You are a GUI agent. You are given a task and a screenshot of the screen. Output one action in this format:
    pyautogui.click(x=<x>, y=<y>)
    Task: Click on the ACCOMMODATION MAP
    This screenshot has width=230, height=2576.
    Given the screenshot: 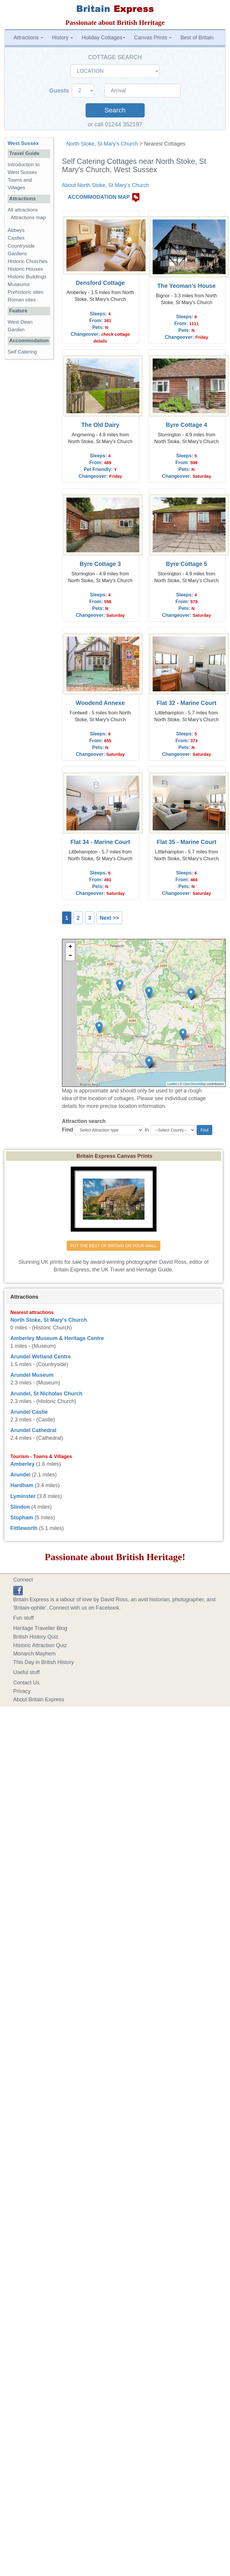 What is the action you would take?
    pyautogui.click(x=99, y=197)
    